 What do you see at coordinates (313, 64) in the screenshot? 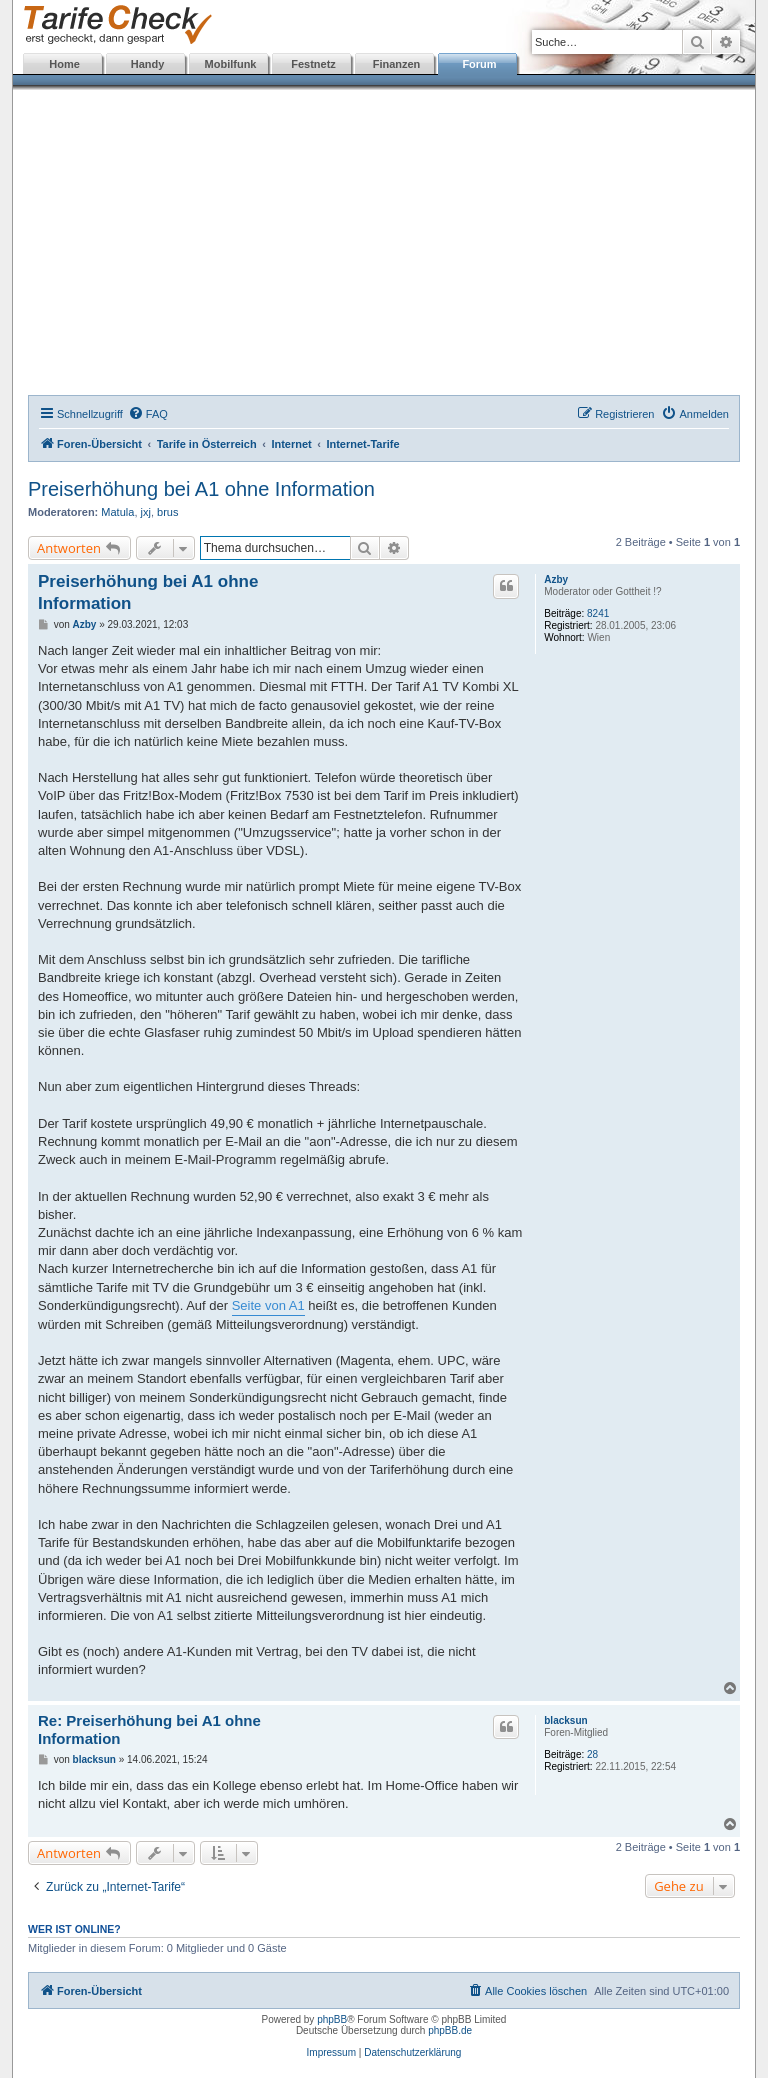
I see `Festnetz` at bounding box center [313, 64].